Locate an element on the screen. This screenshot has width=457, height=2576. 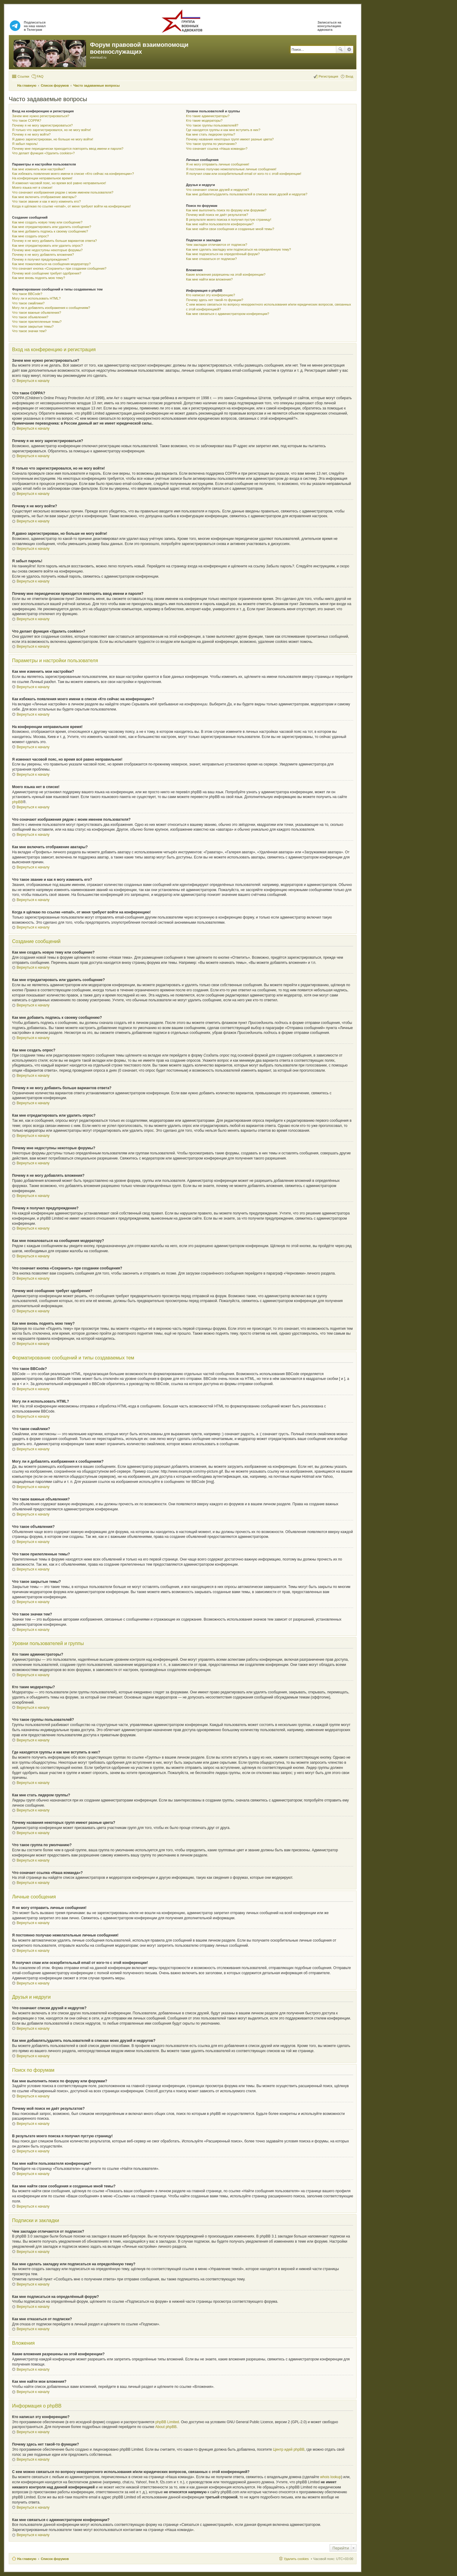
На конференции неправильное время! is located at coordinates (42, 178).